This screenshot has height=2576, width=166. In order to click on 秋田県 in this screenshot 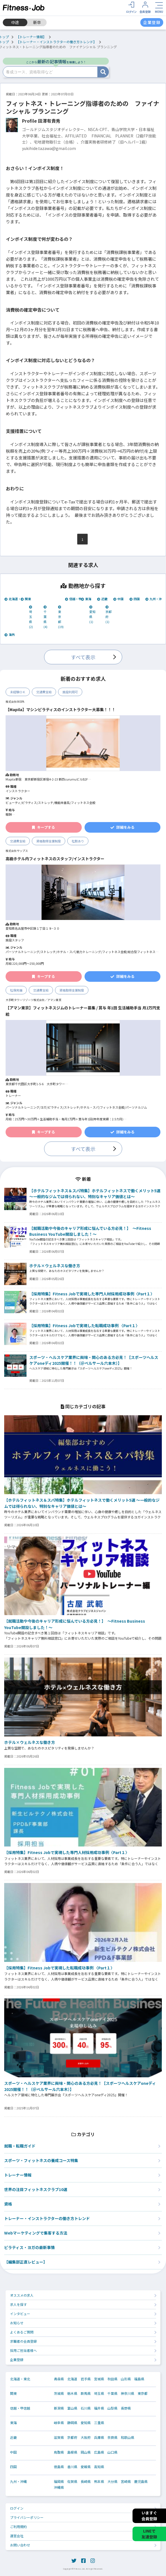, I will do `click(112, 2379)`.